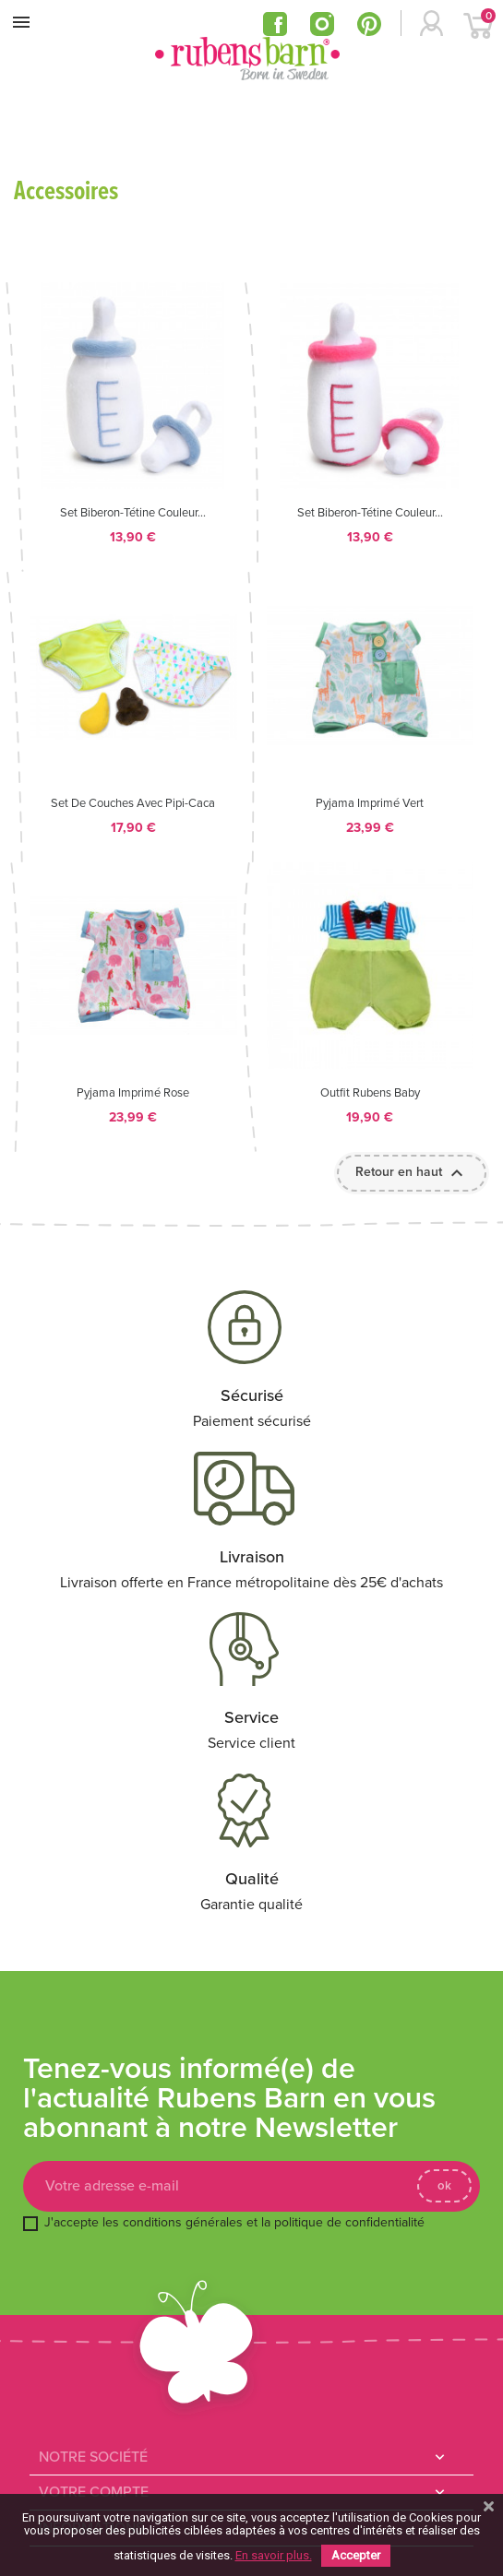 Image resolution: width=503 pixels, height=2576 pixels. I want to click on Sécurisé, so click(252, 1395).